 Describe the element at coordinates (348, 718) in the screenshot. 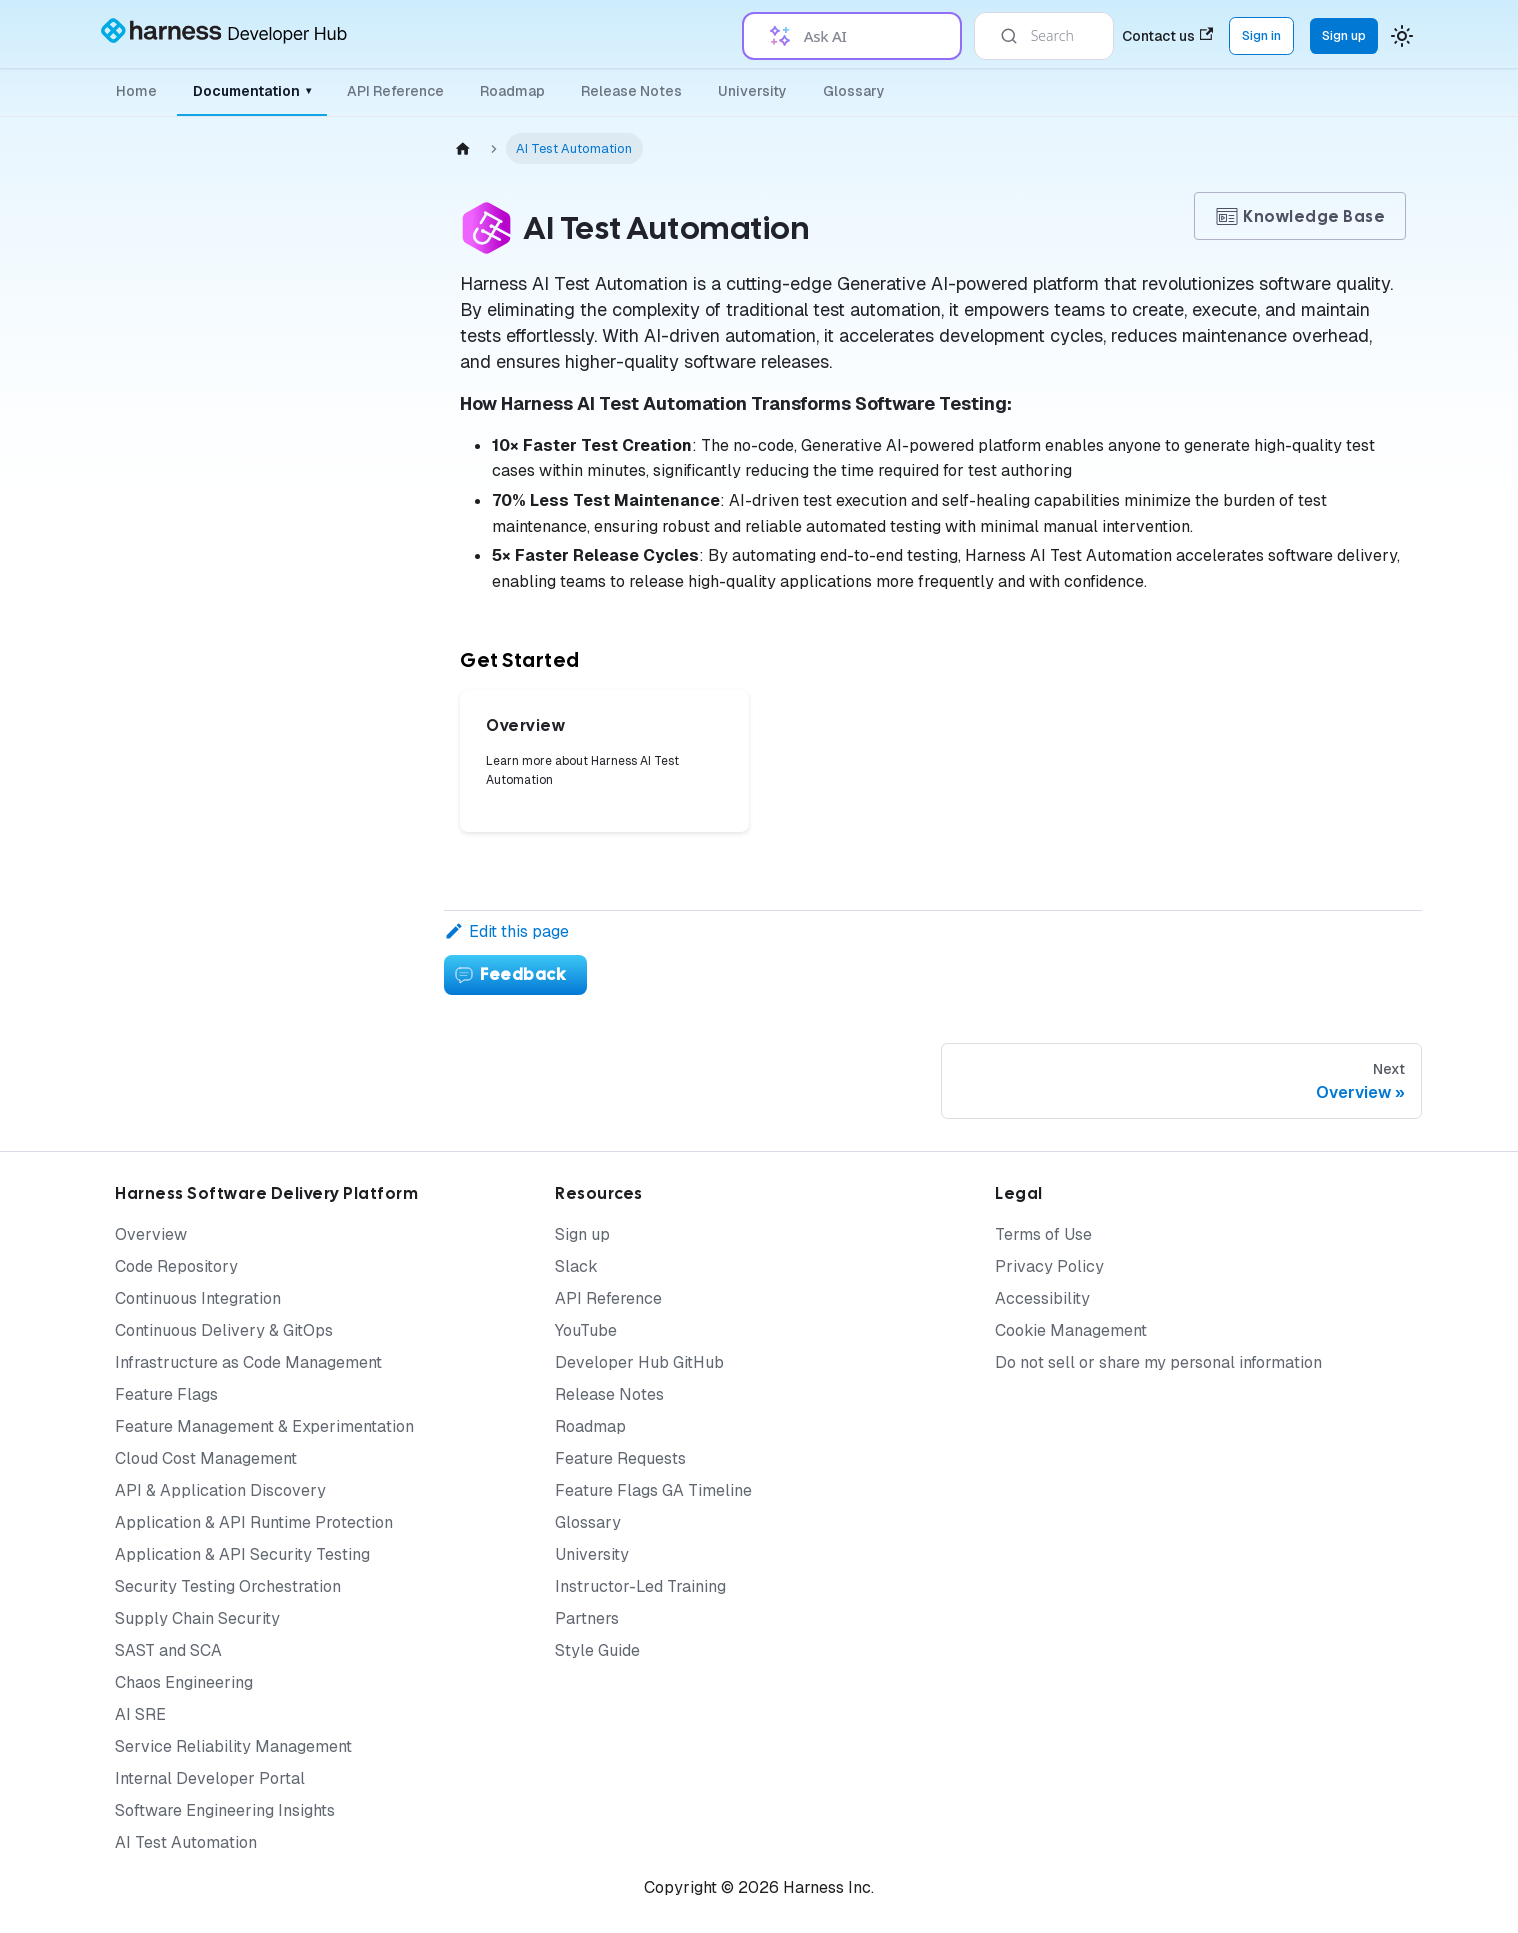

I see `[Expand sidebar category 'Integrations']` at that location.